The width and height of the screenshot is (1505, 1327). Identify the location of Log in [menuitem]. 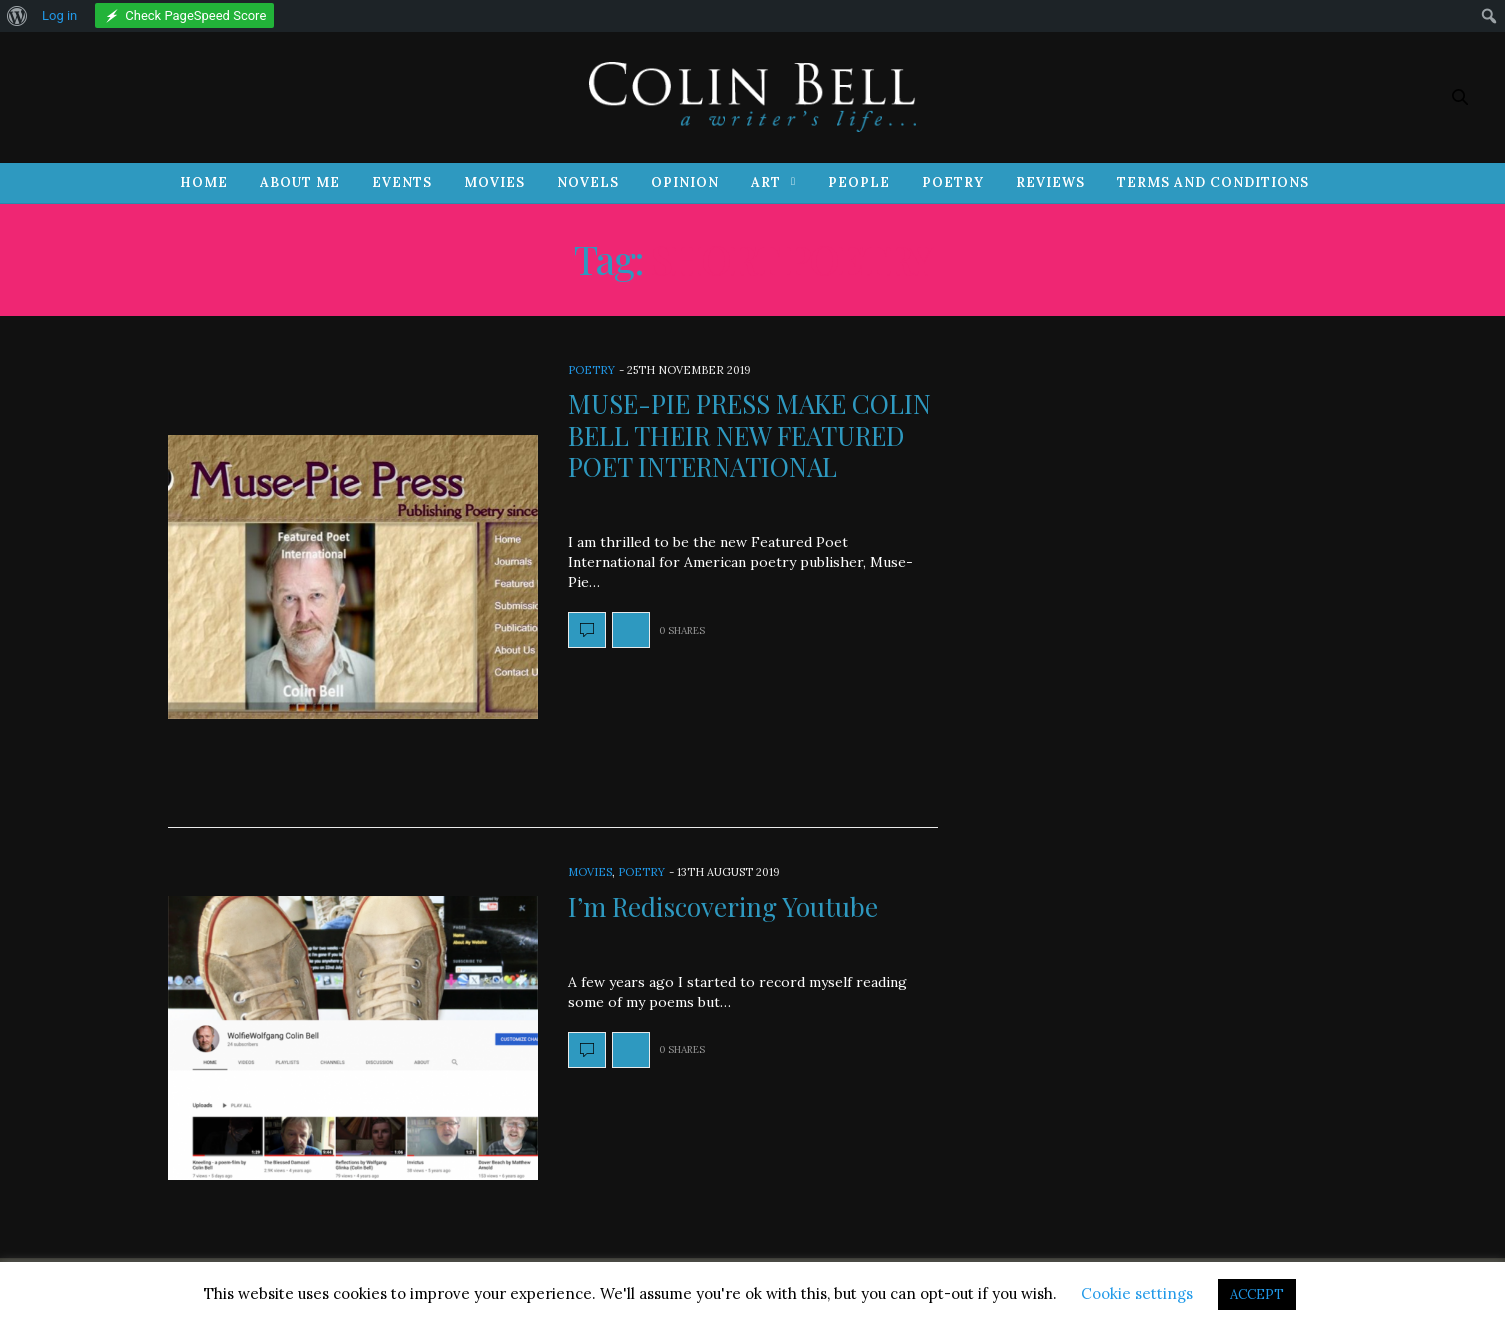
(59, 15).